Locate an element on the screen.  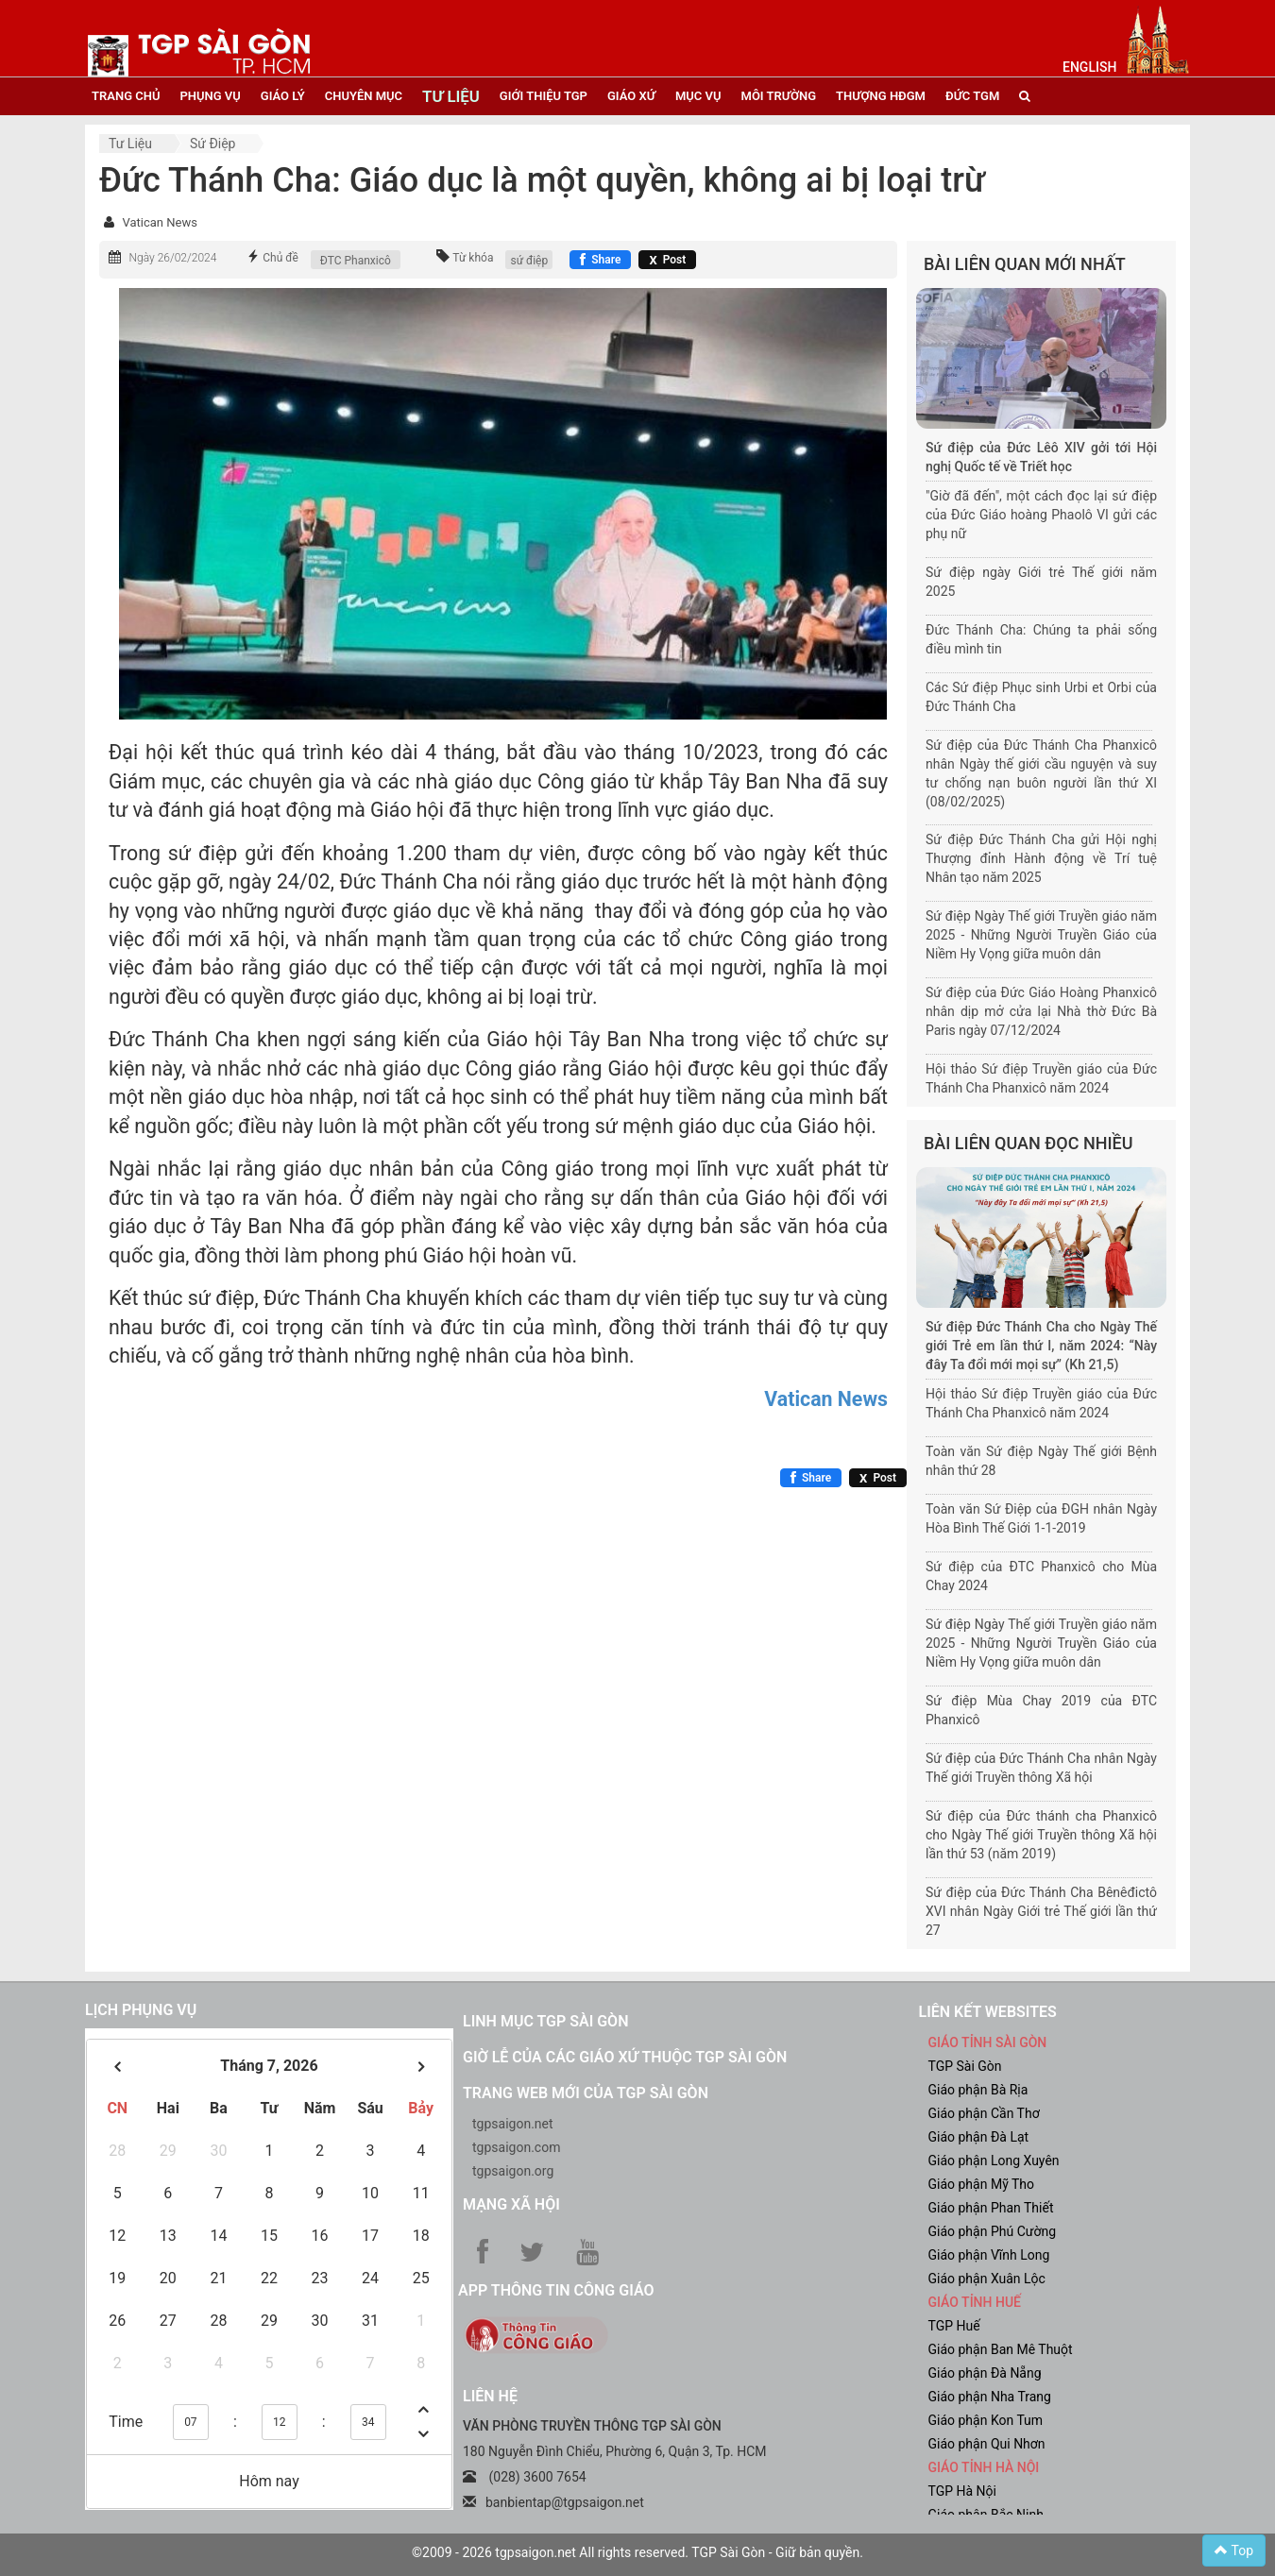
Giáo phận Phan Thiết is located at coordinates (991, 2207).